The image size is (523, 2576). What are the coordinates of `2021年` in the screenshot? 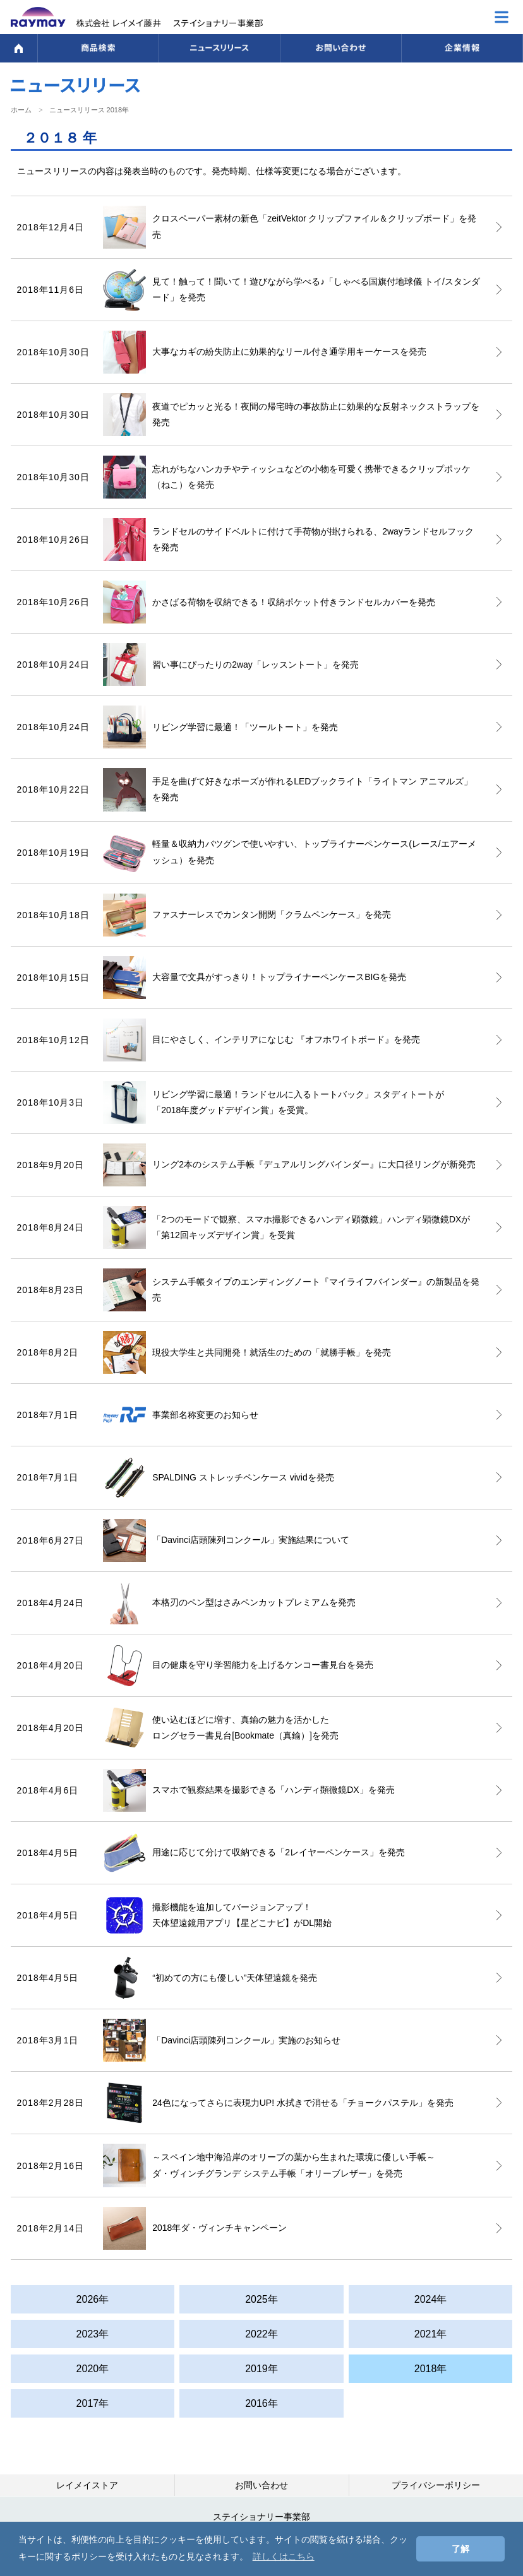 It's located at (430, 2334).